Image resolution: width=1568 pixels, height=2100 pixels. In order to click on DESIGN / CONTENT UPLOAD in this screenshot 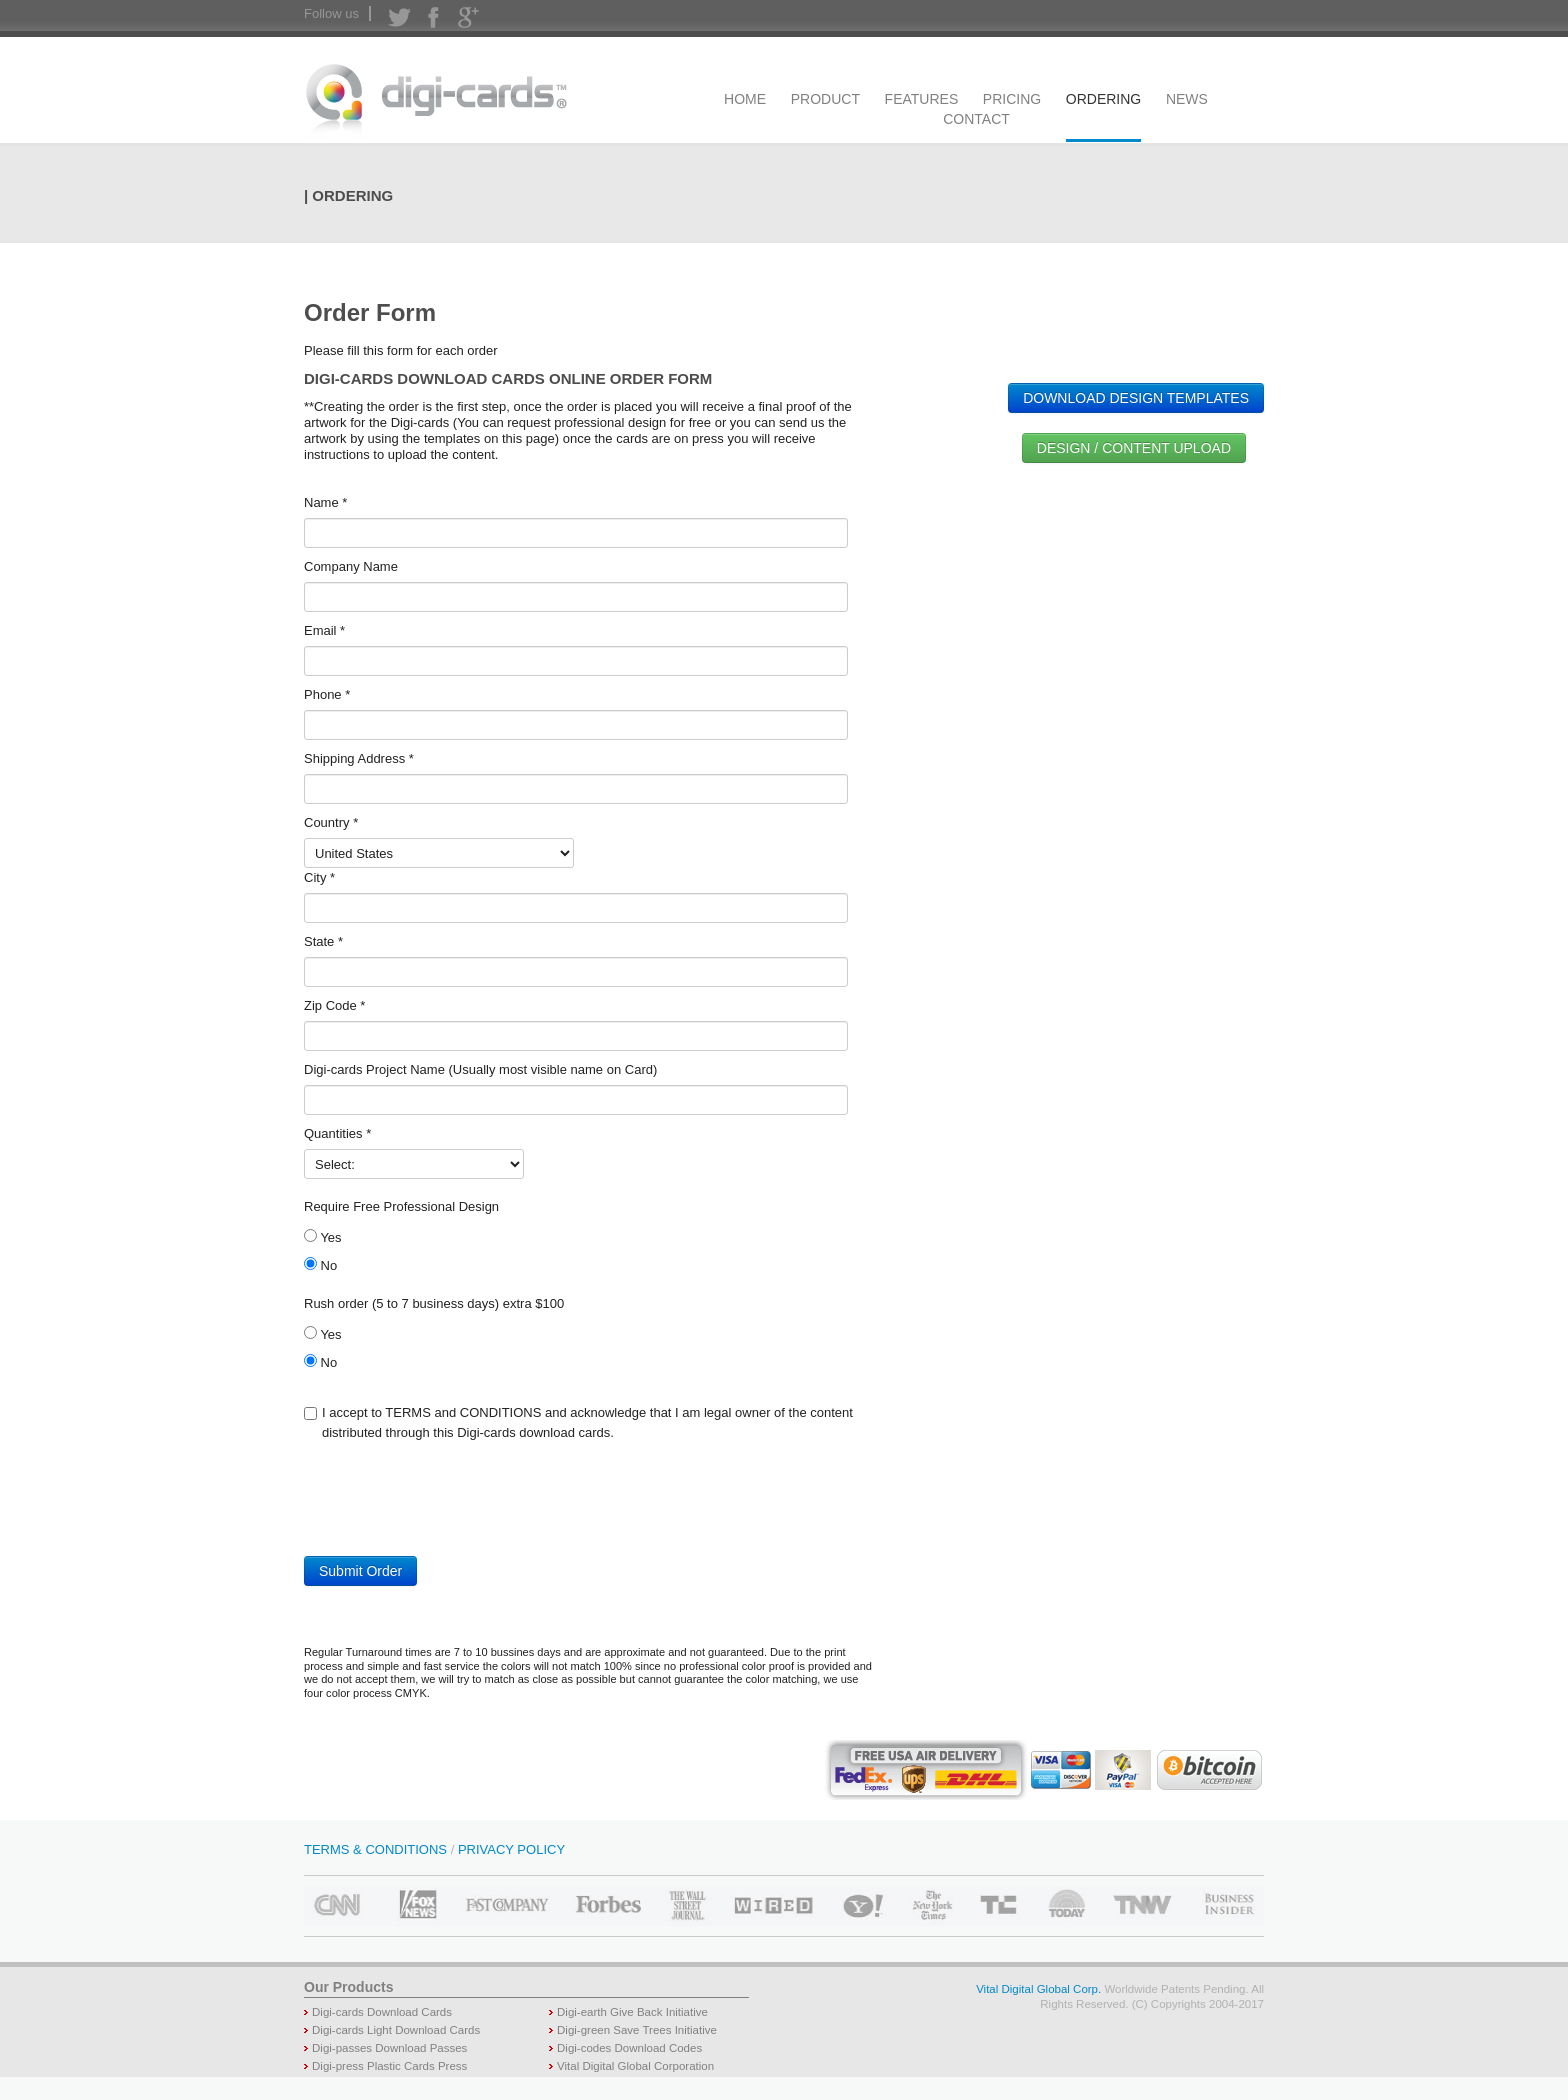, I will do `click(1134, 448)`.